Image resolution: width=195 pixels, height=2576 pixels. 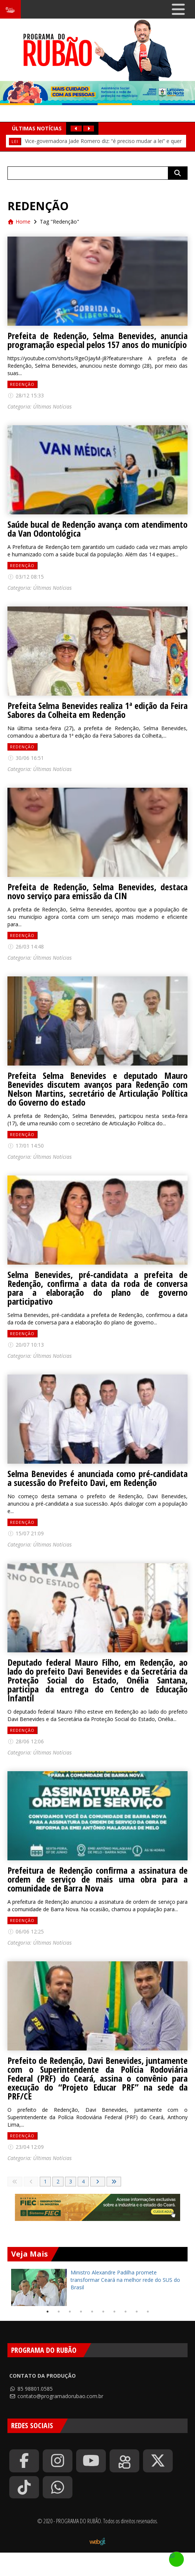 What do you see at coordinates (148, 2311) in the screenshot?
I see `10 [tab]` at bounding box center [148, 2311].